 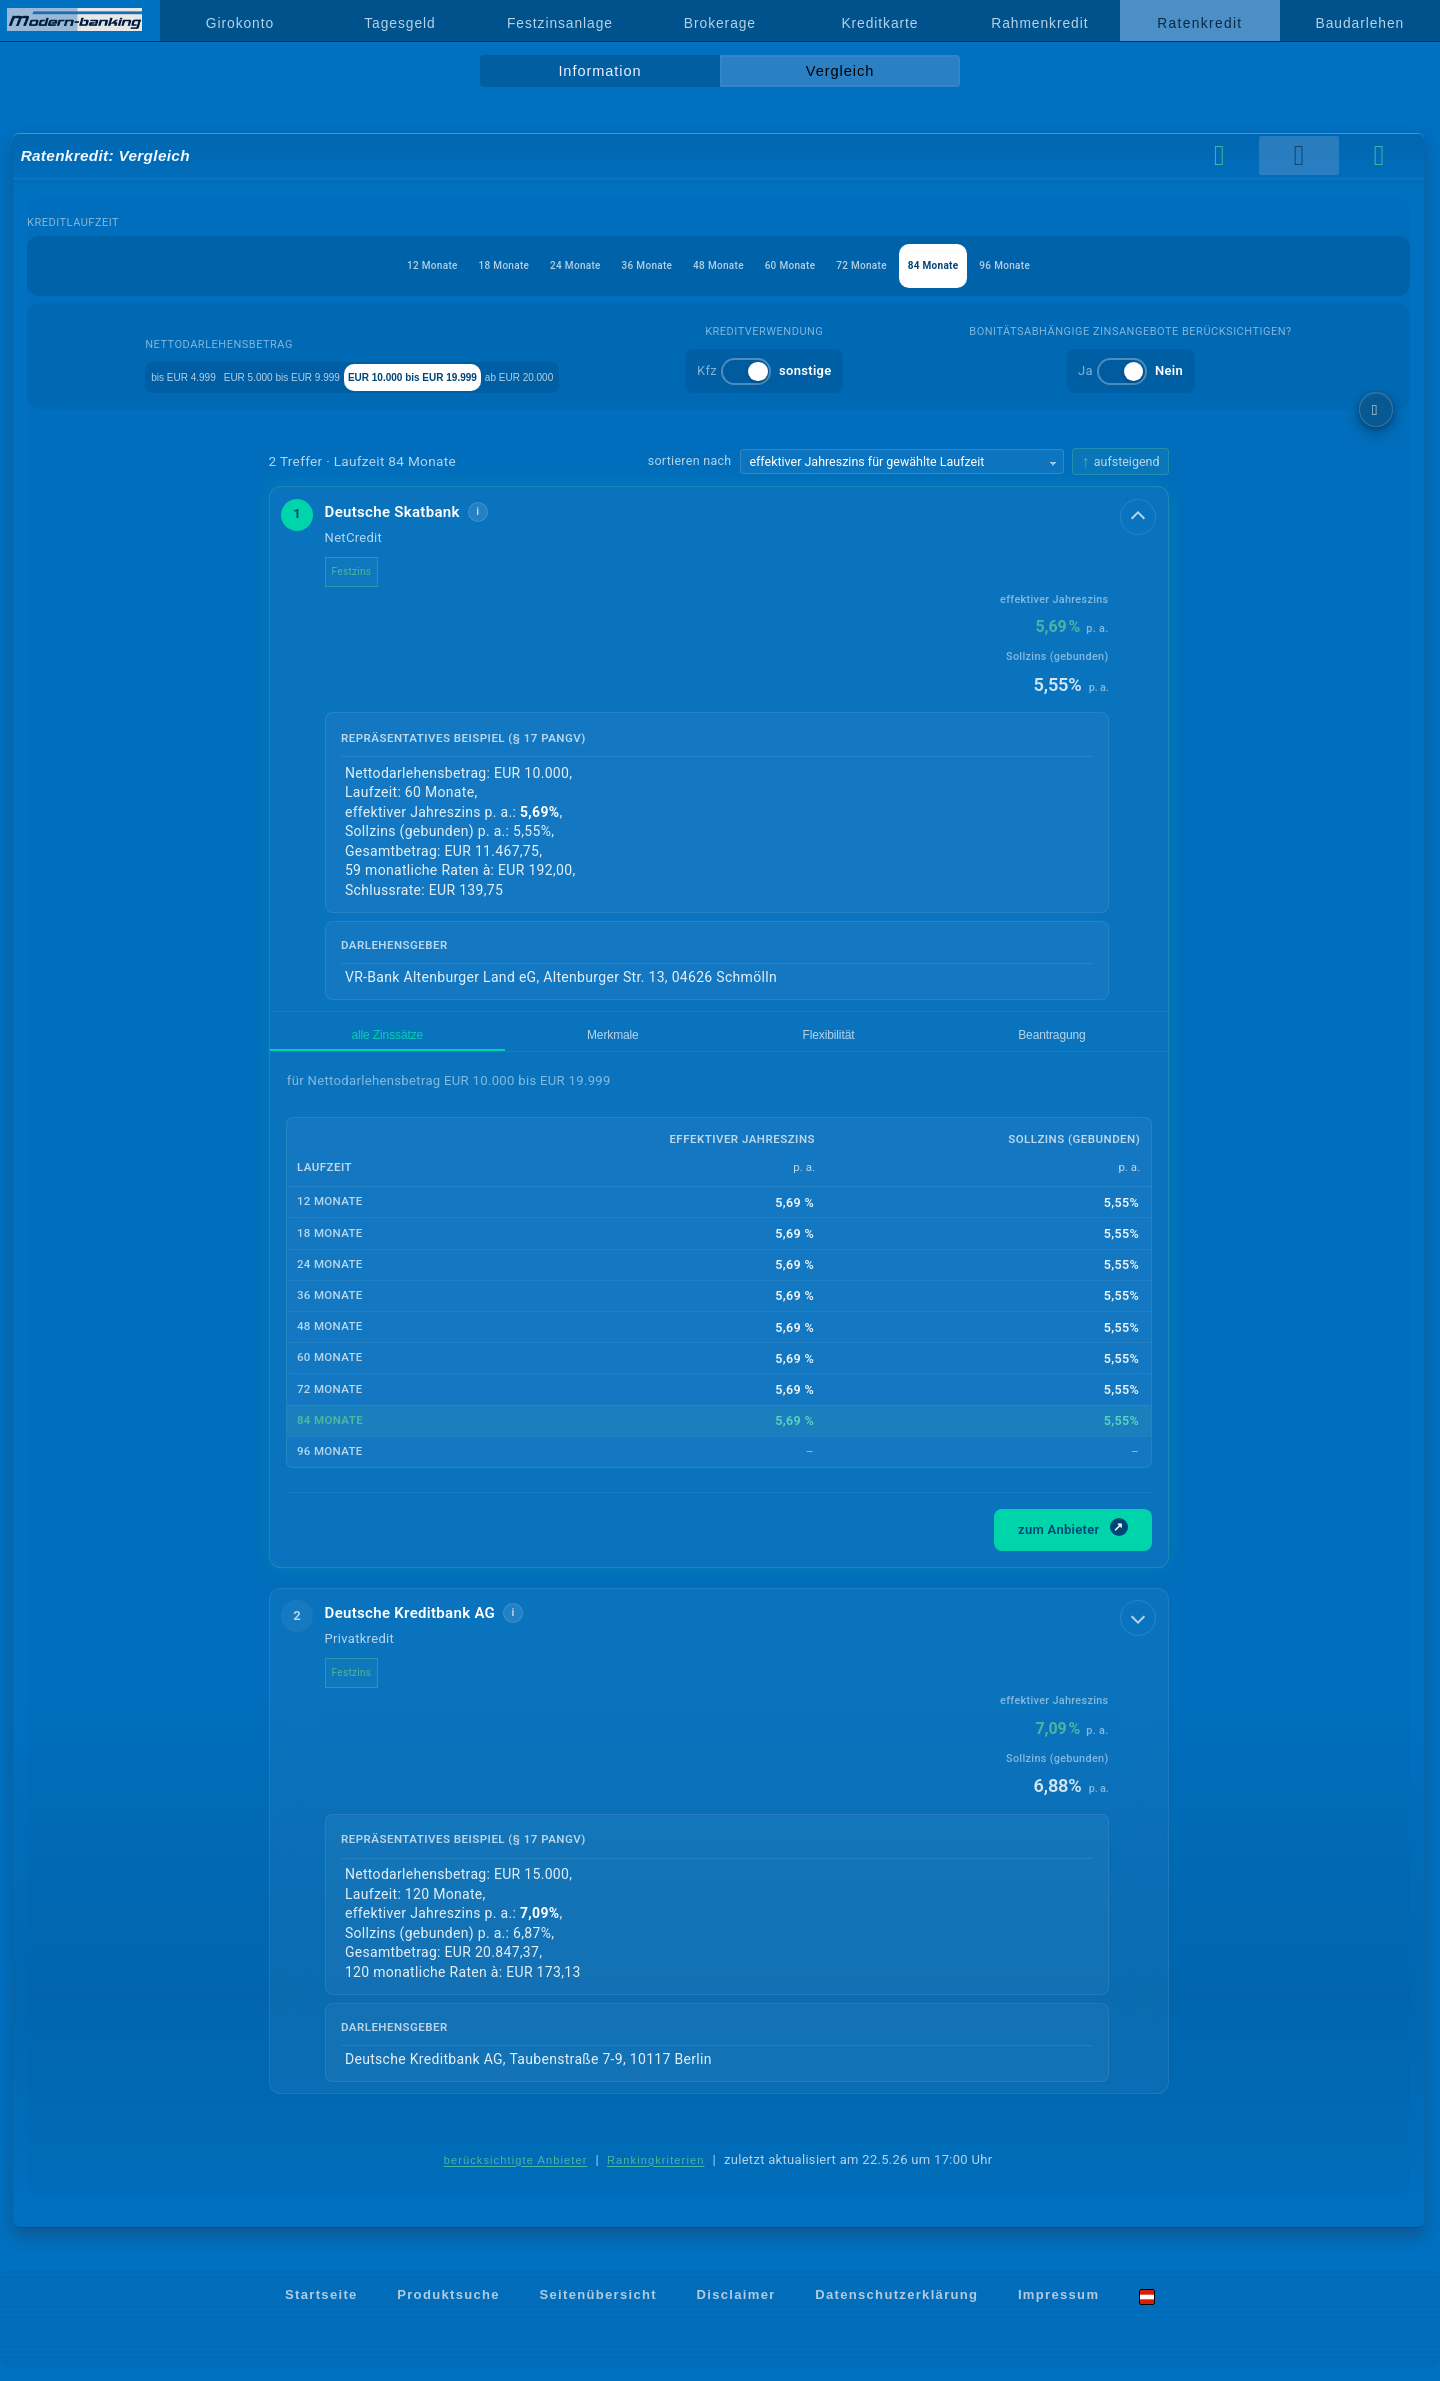 What do you see at coordinates (302, 375) in the screenshot?
I see `EUR 5.000 bis EUR 9.999` at bounding box center [302, 375].